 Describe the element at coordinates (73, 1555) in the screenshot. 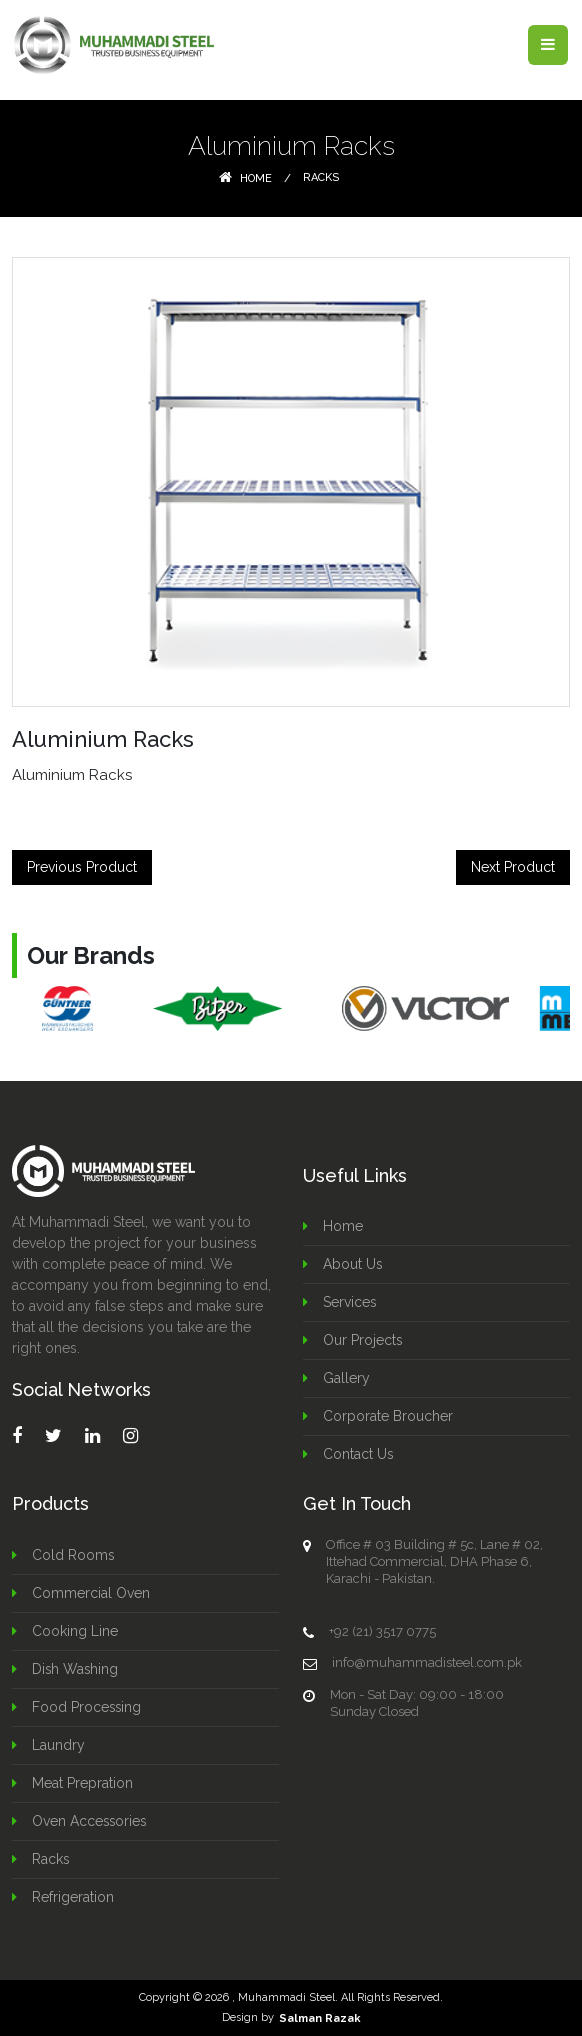

I see `Cold Rooms` at that location.